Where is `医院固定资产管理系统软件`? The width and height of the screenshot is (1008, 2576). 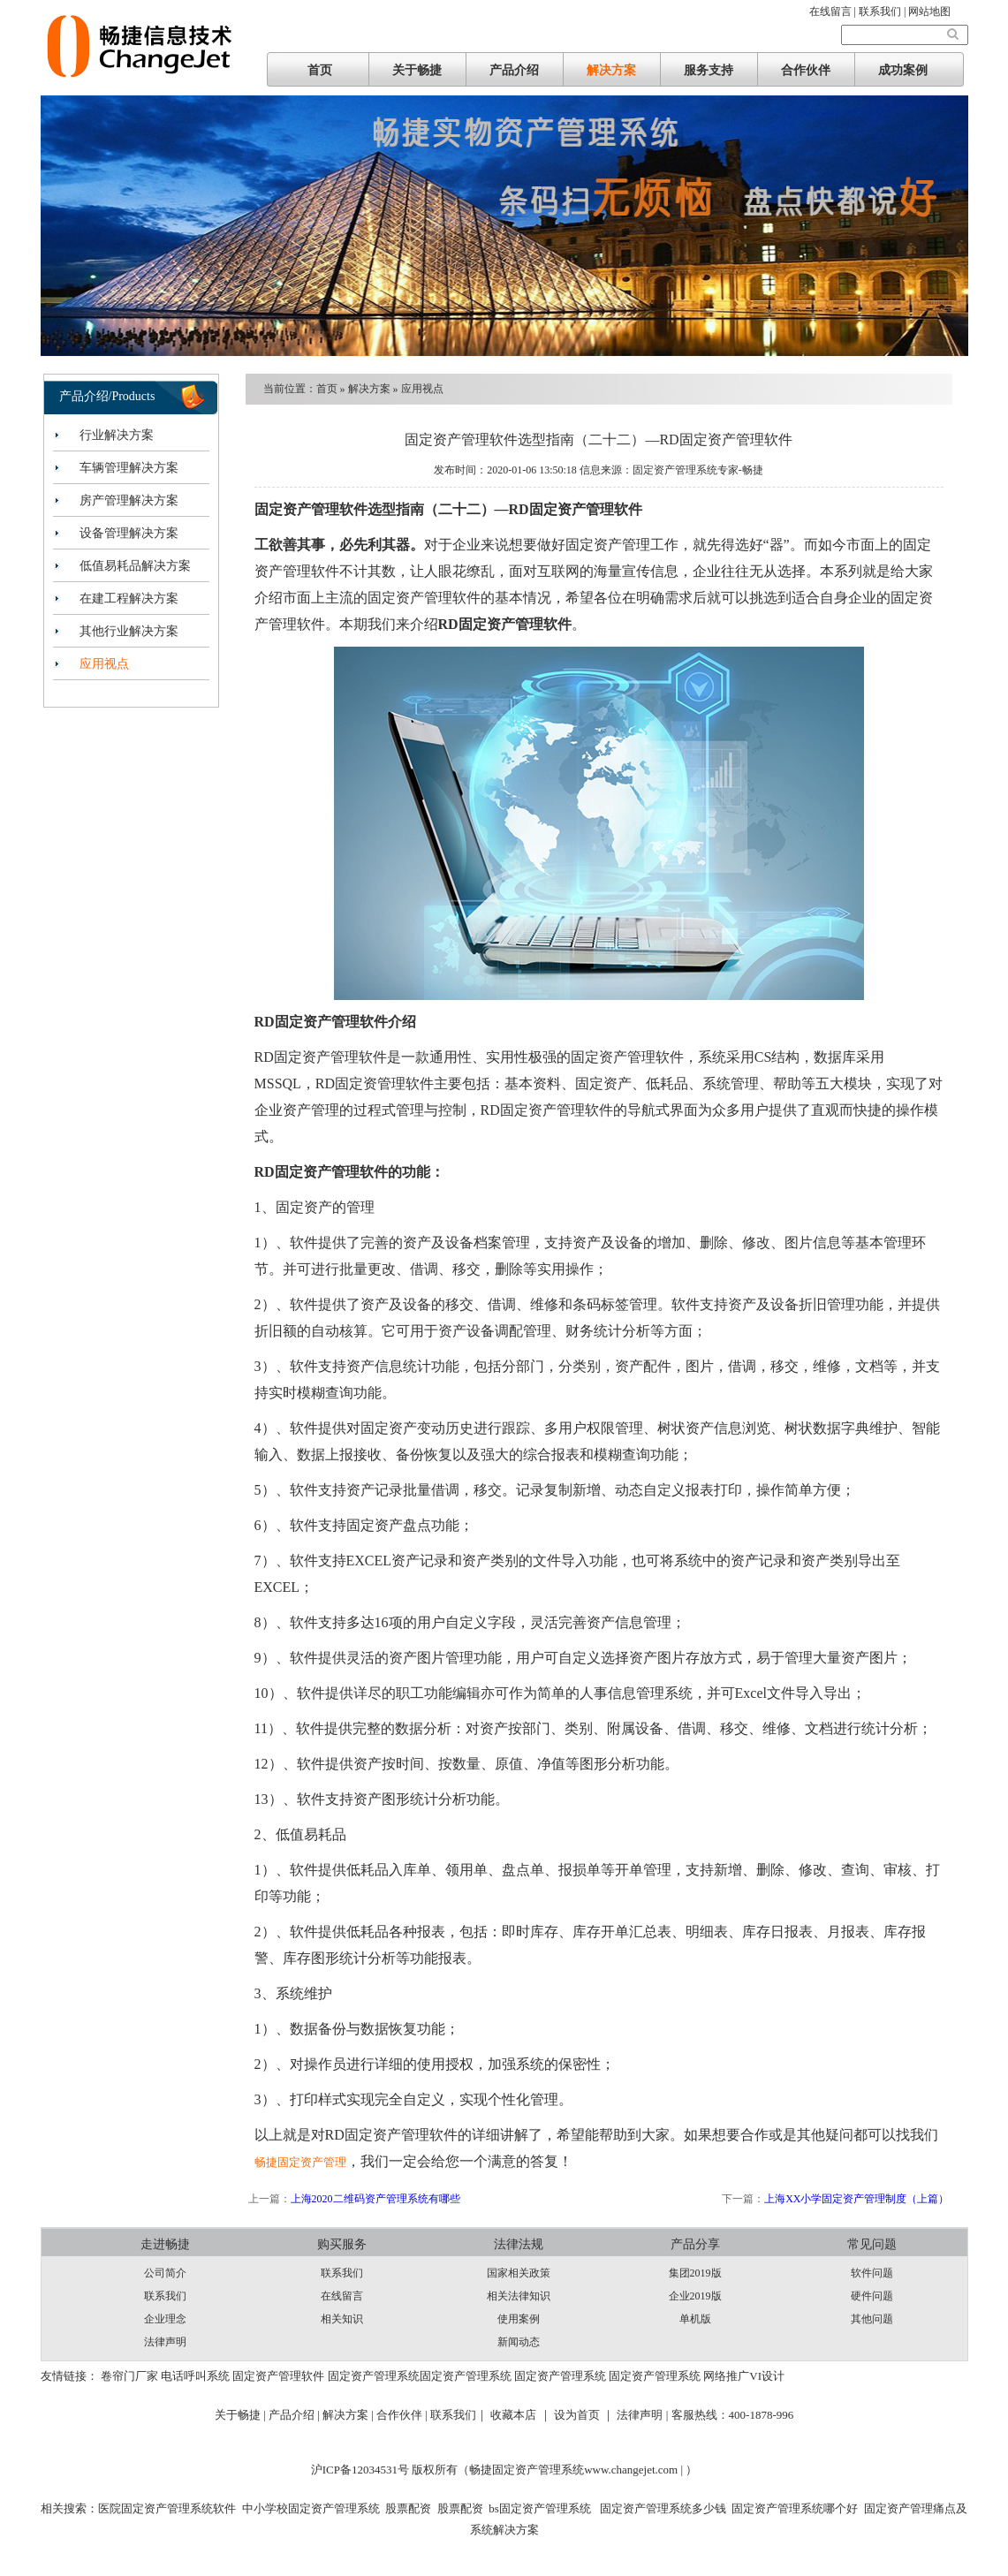 医院固定资产管理系统软件 is located at coordinates (167, 2508).